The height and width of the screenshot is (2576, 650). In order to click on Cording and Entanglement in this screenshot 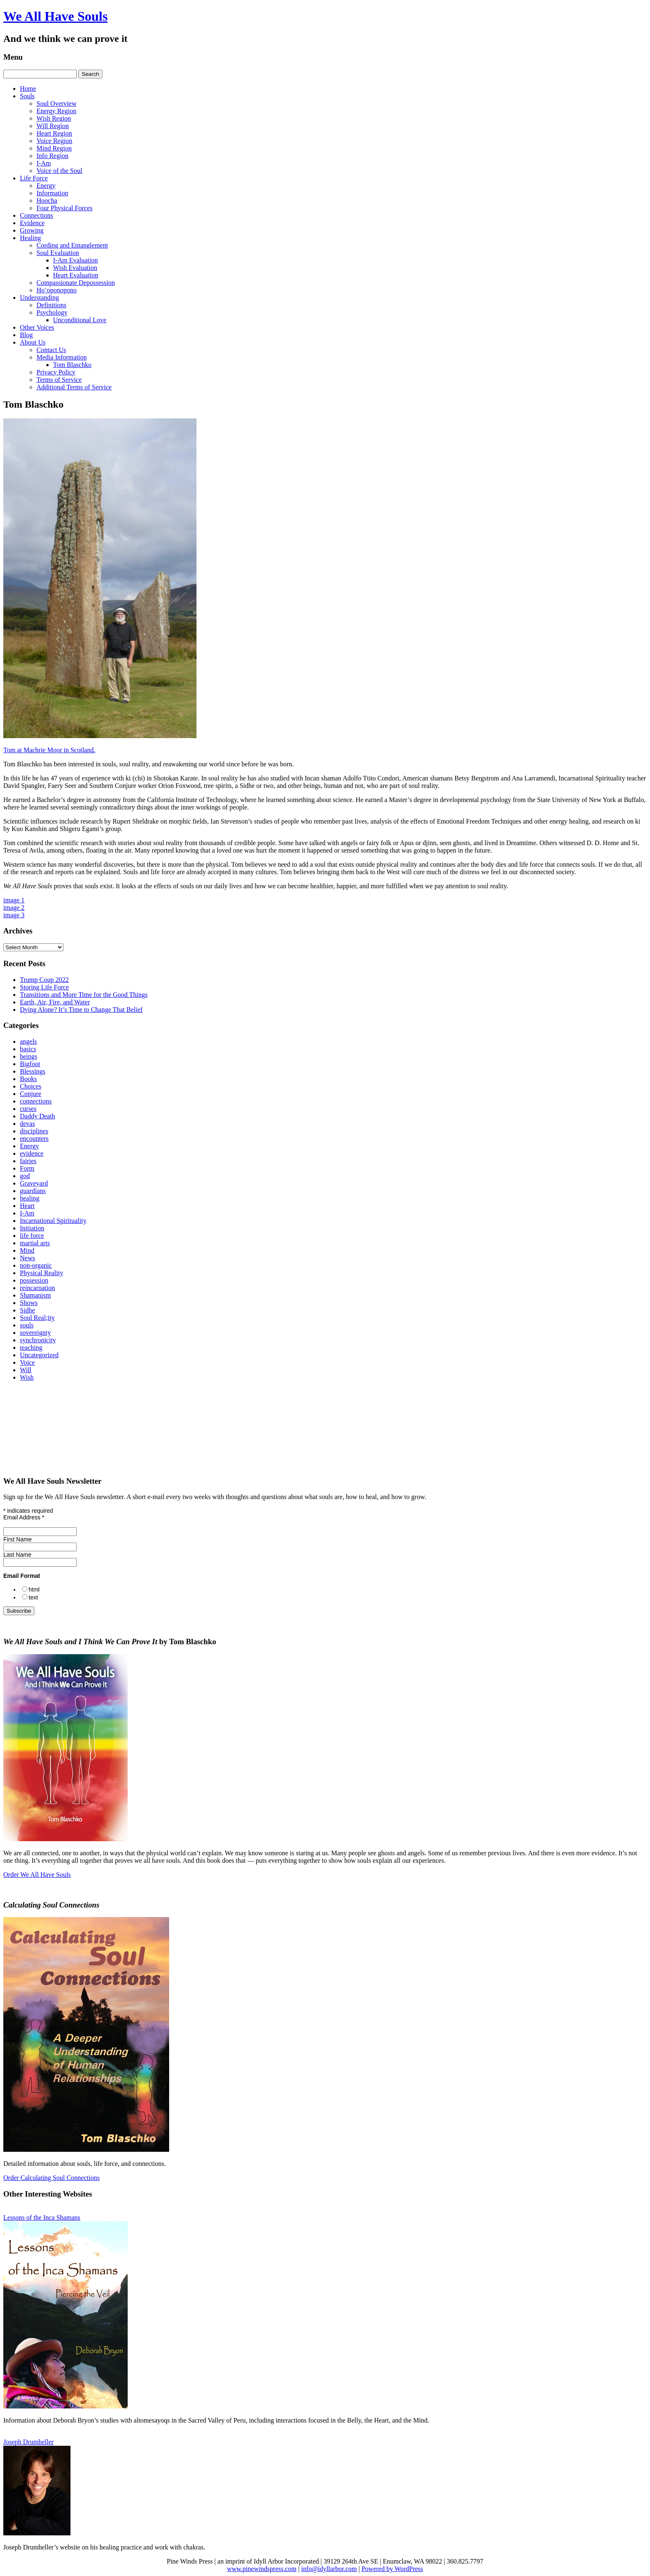, I will do `click(72, 245)`.